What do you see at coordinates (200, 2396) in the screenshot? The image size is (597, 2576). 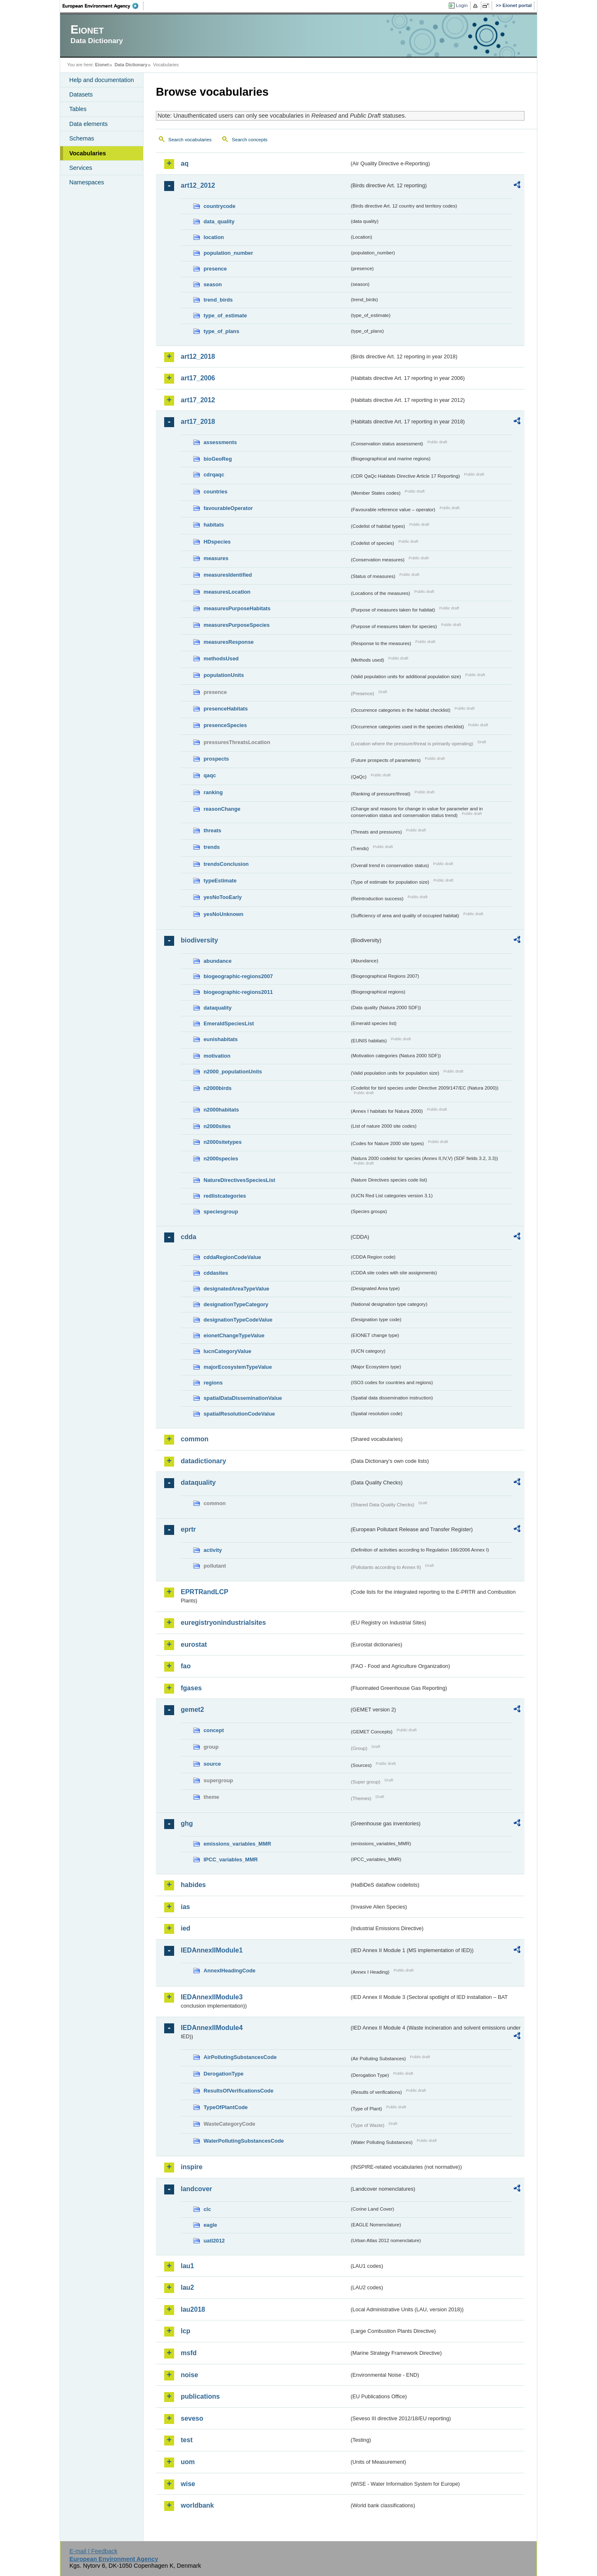 I see `publications` at bounding box center [200, 2396].